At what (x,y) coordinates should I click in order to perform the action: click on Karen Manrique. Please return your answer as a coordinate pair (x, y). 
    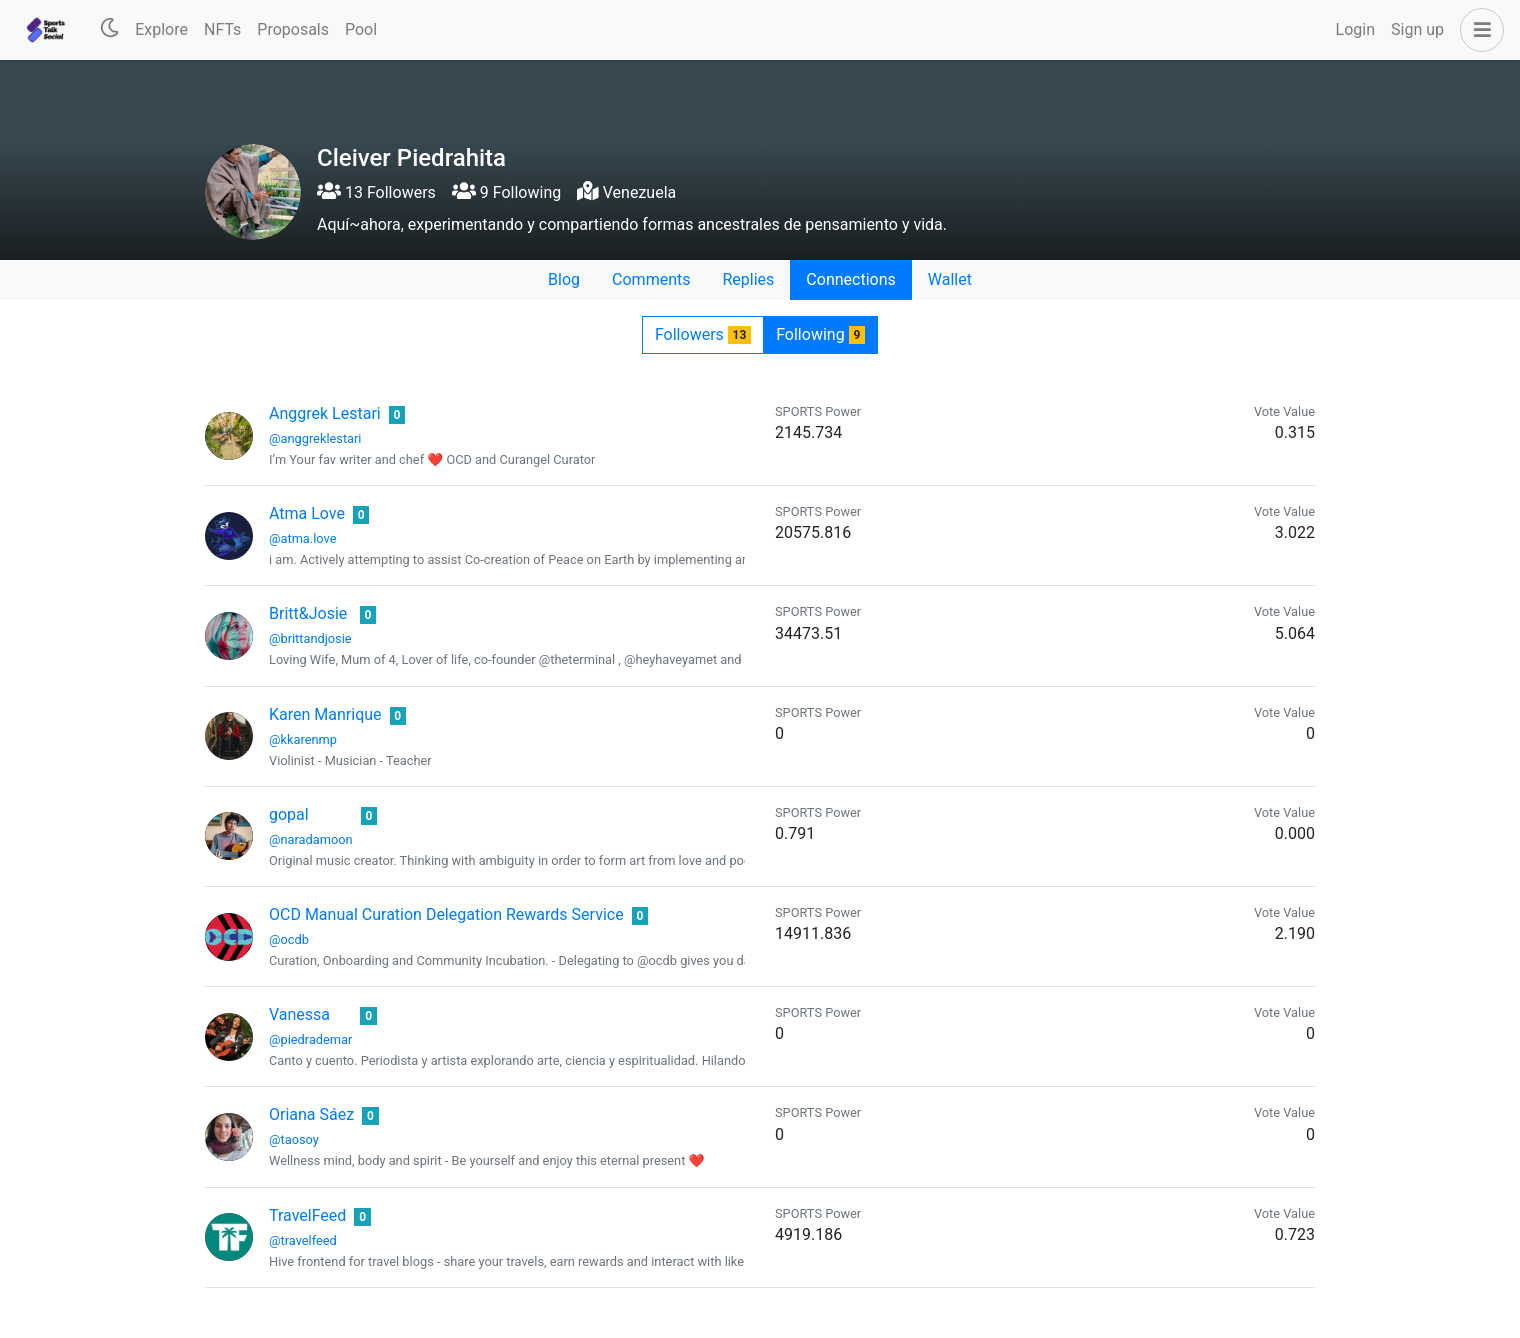
    Looking at the image, I should click on (325, 714).